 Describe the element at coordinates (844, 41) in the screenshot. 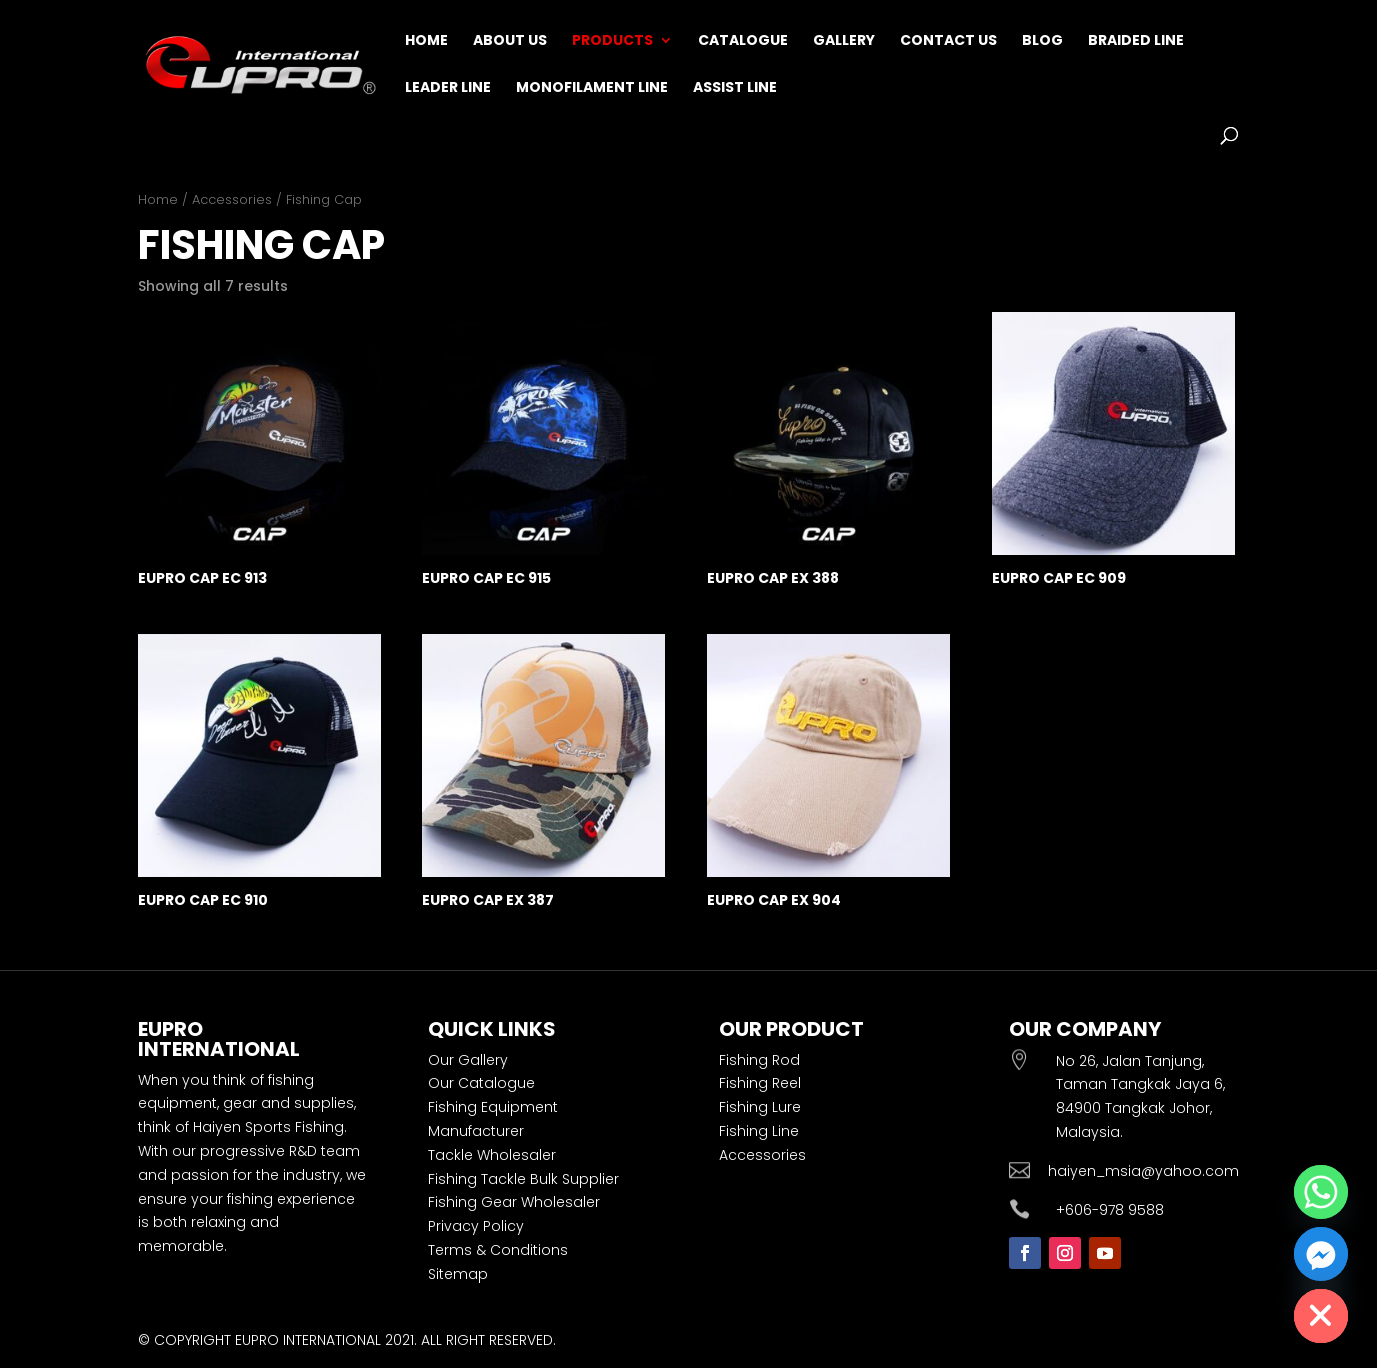

I see `Gallery` at that location.